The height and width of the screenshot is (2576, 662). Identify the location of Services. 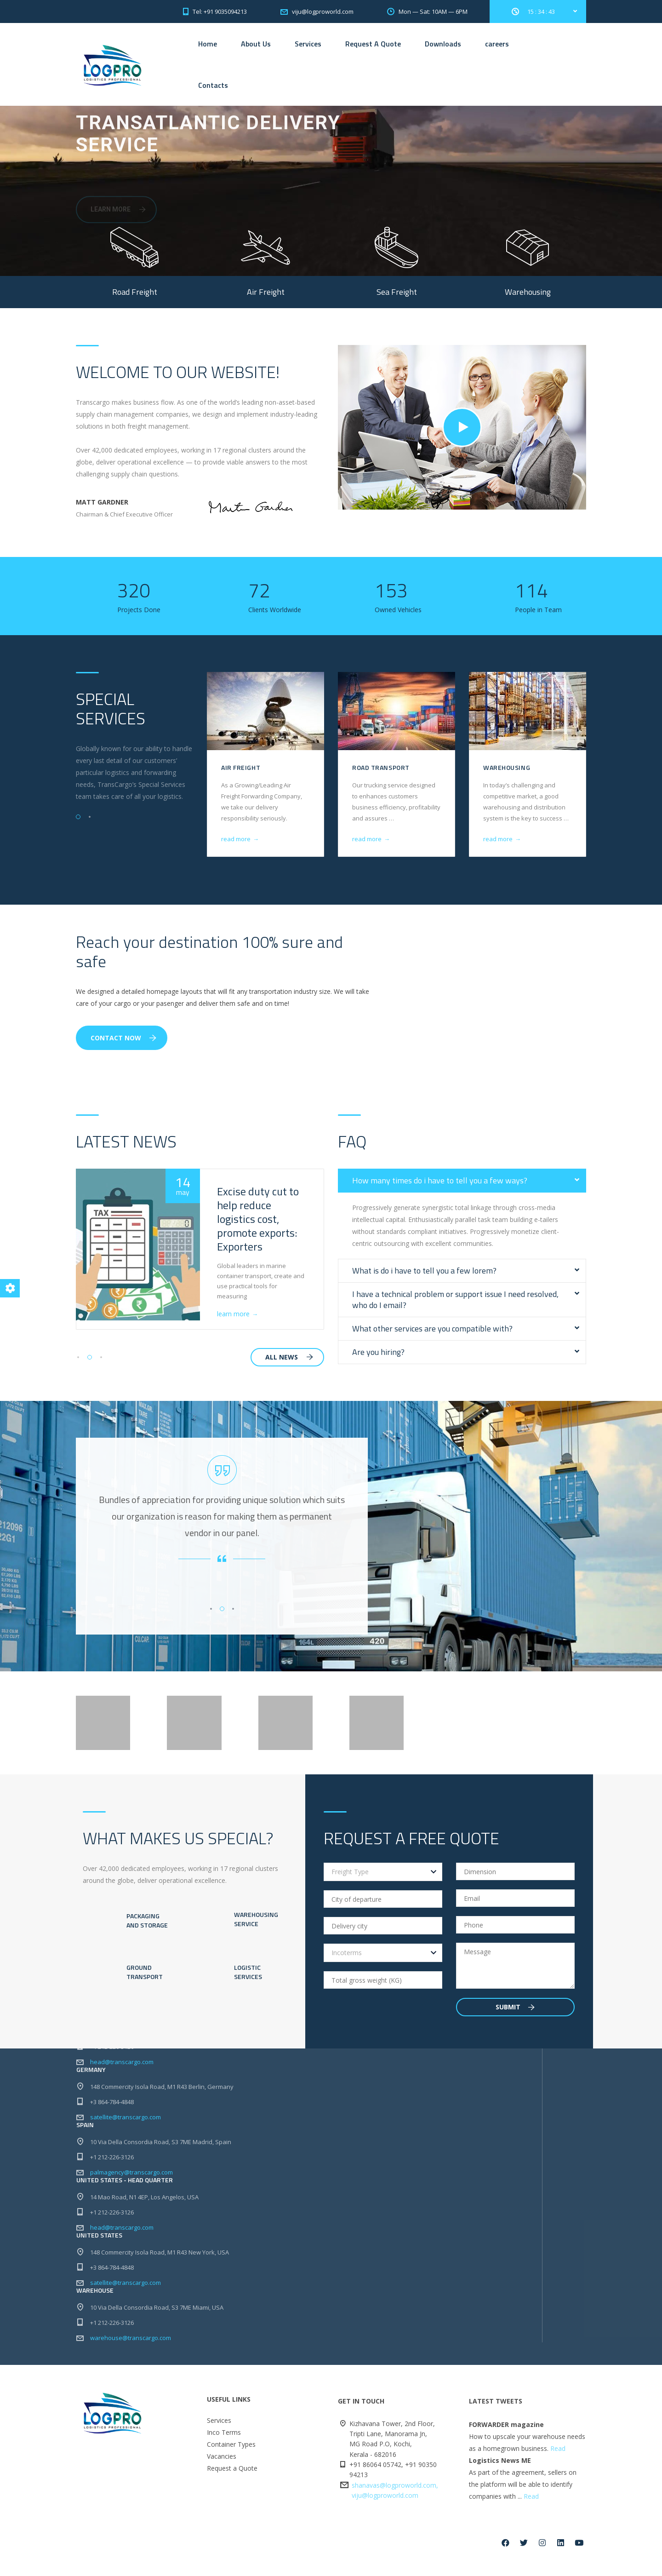
(308, 43).